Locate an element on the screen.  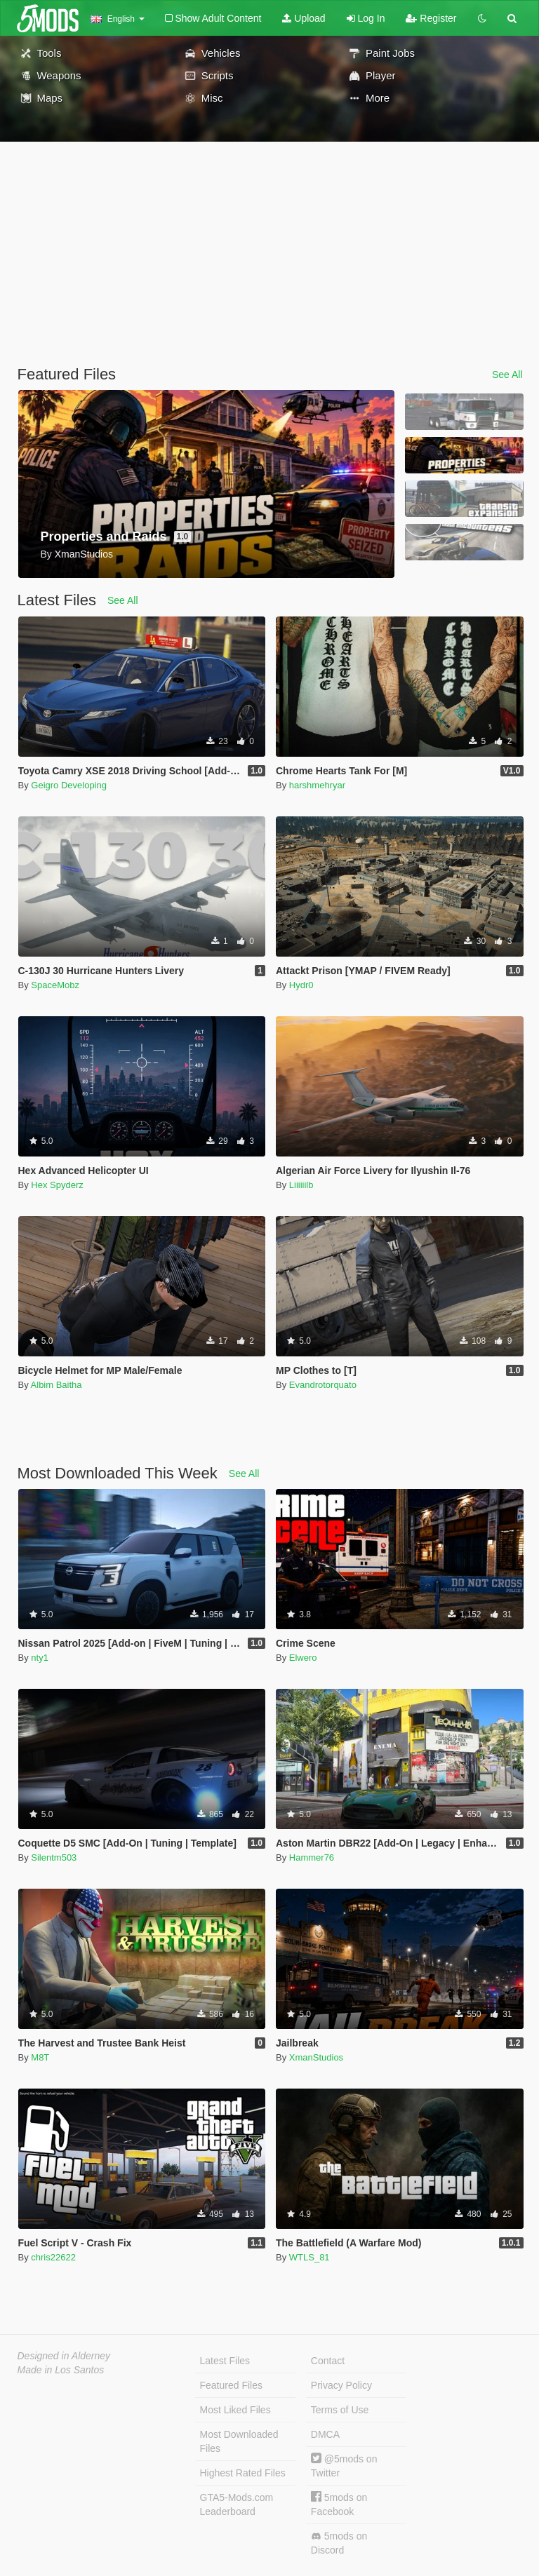
nty1 is located at coordinates (39, 1657).